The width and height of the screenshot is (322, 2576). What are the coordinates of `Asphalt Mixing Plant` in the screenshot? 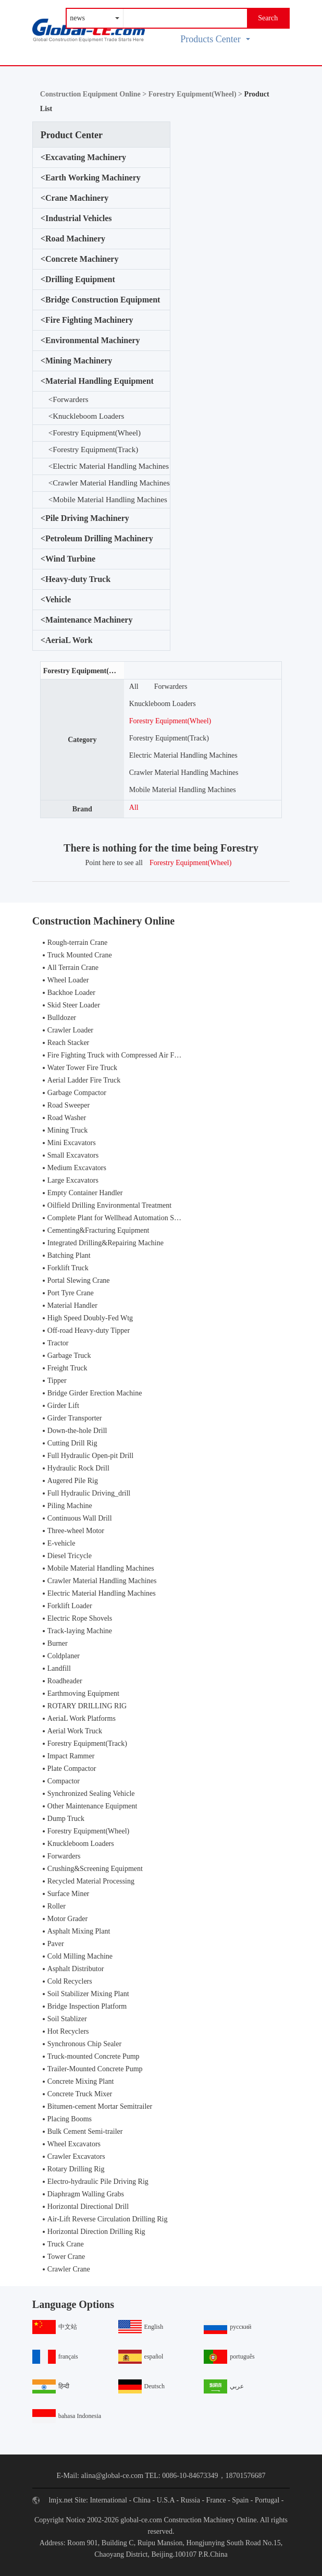 It's located at (78, 1931).